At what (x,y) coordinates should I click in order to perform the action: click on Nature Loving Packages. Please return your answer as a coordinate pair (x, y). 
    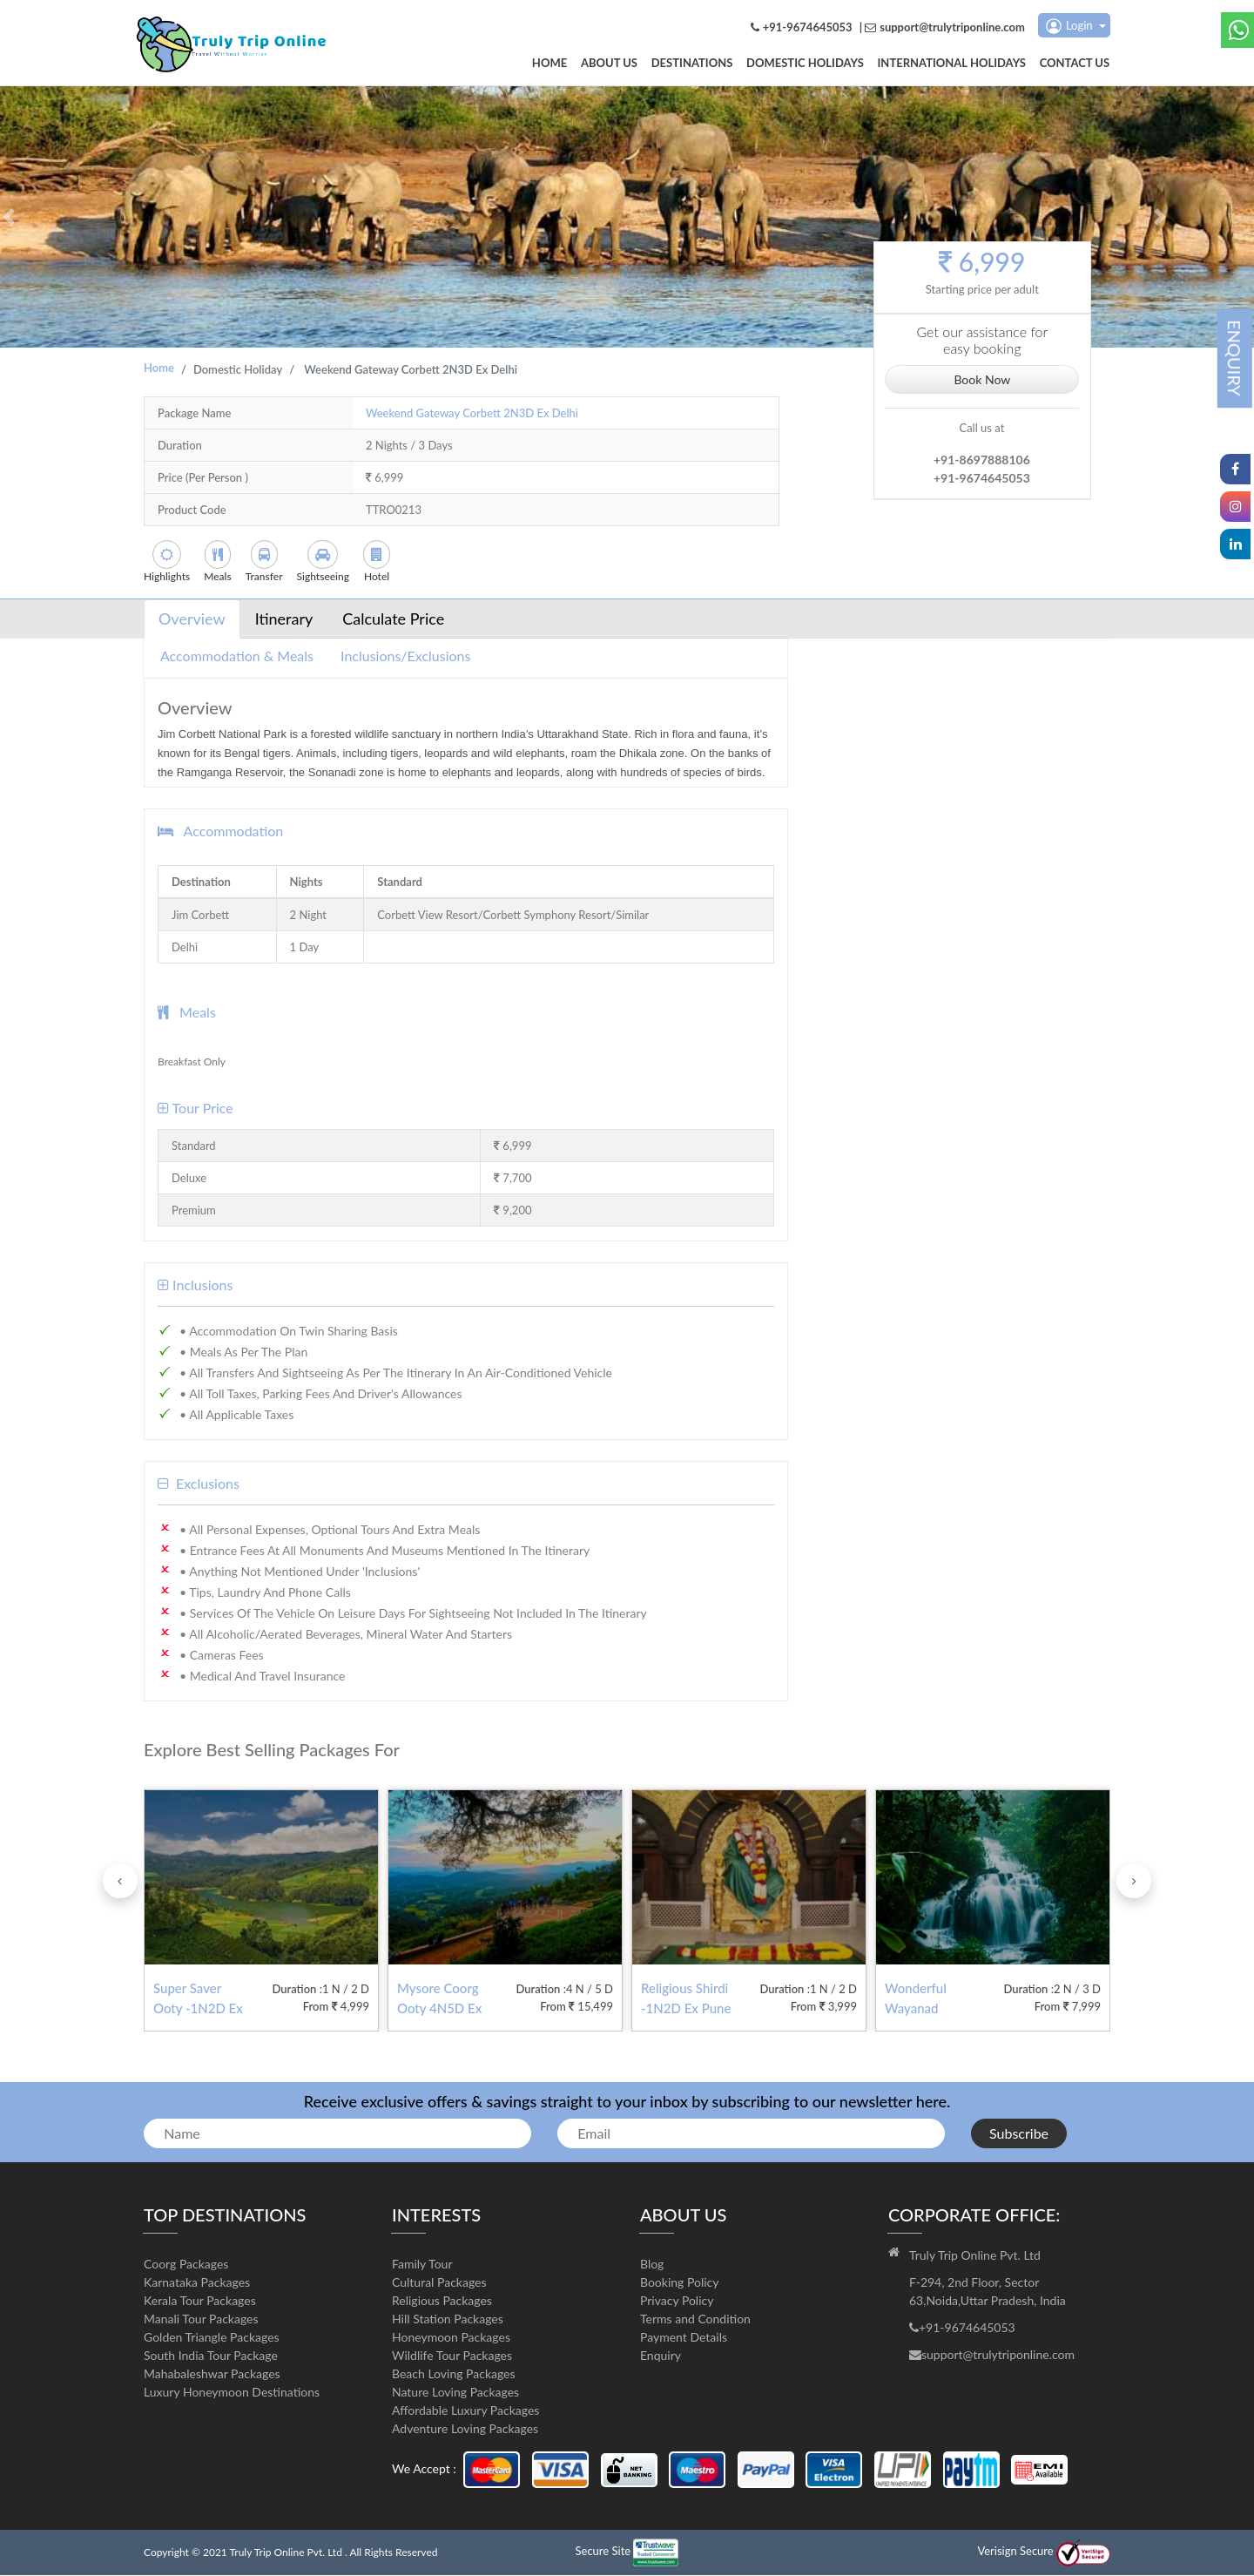
    Looking at the image, I should click on (455, 2392).